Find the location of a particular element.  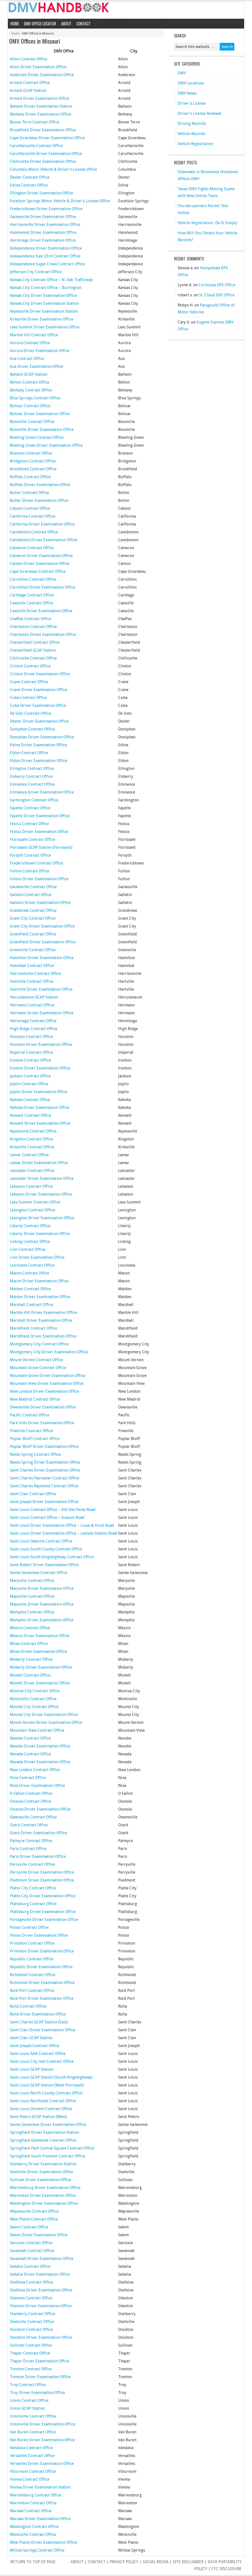

Festus Driver Examination Office is located at coordinates (39, 831).